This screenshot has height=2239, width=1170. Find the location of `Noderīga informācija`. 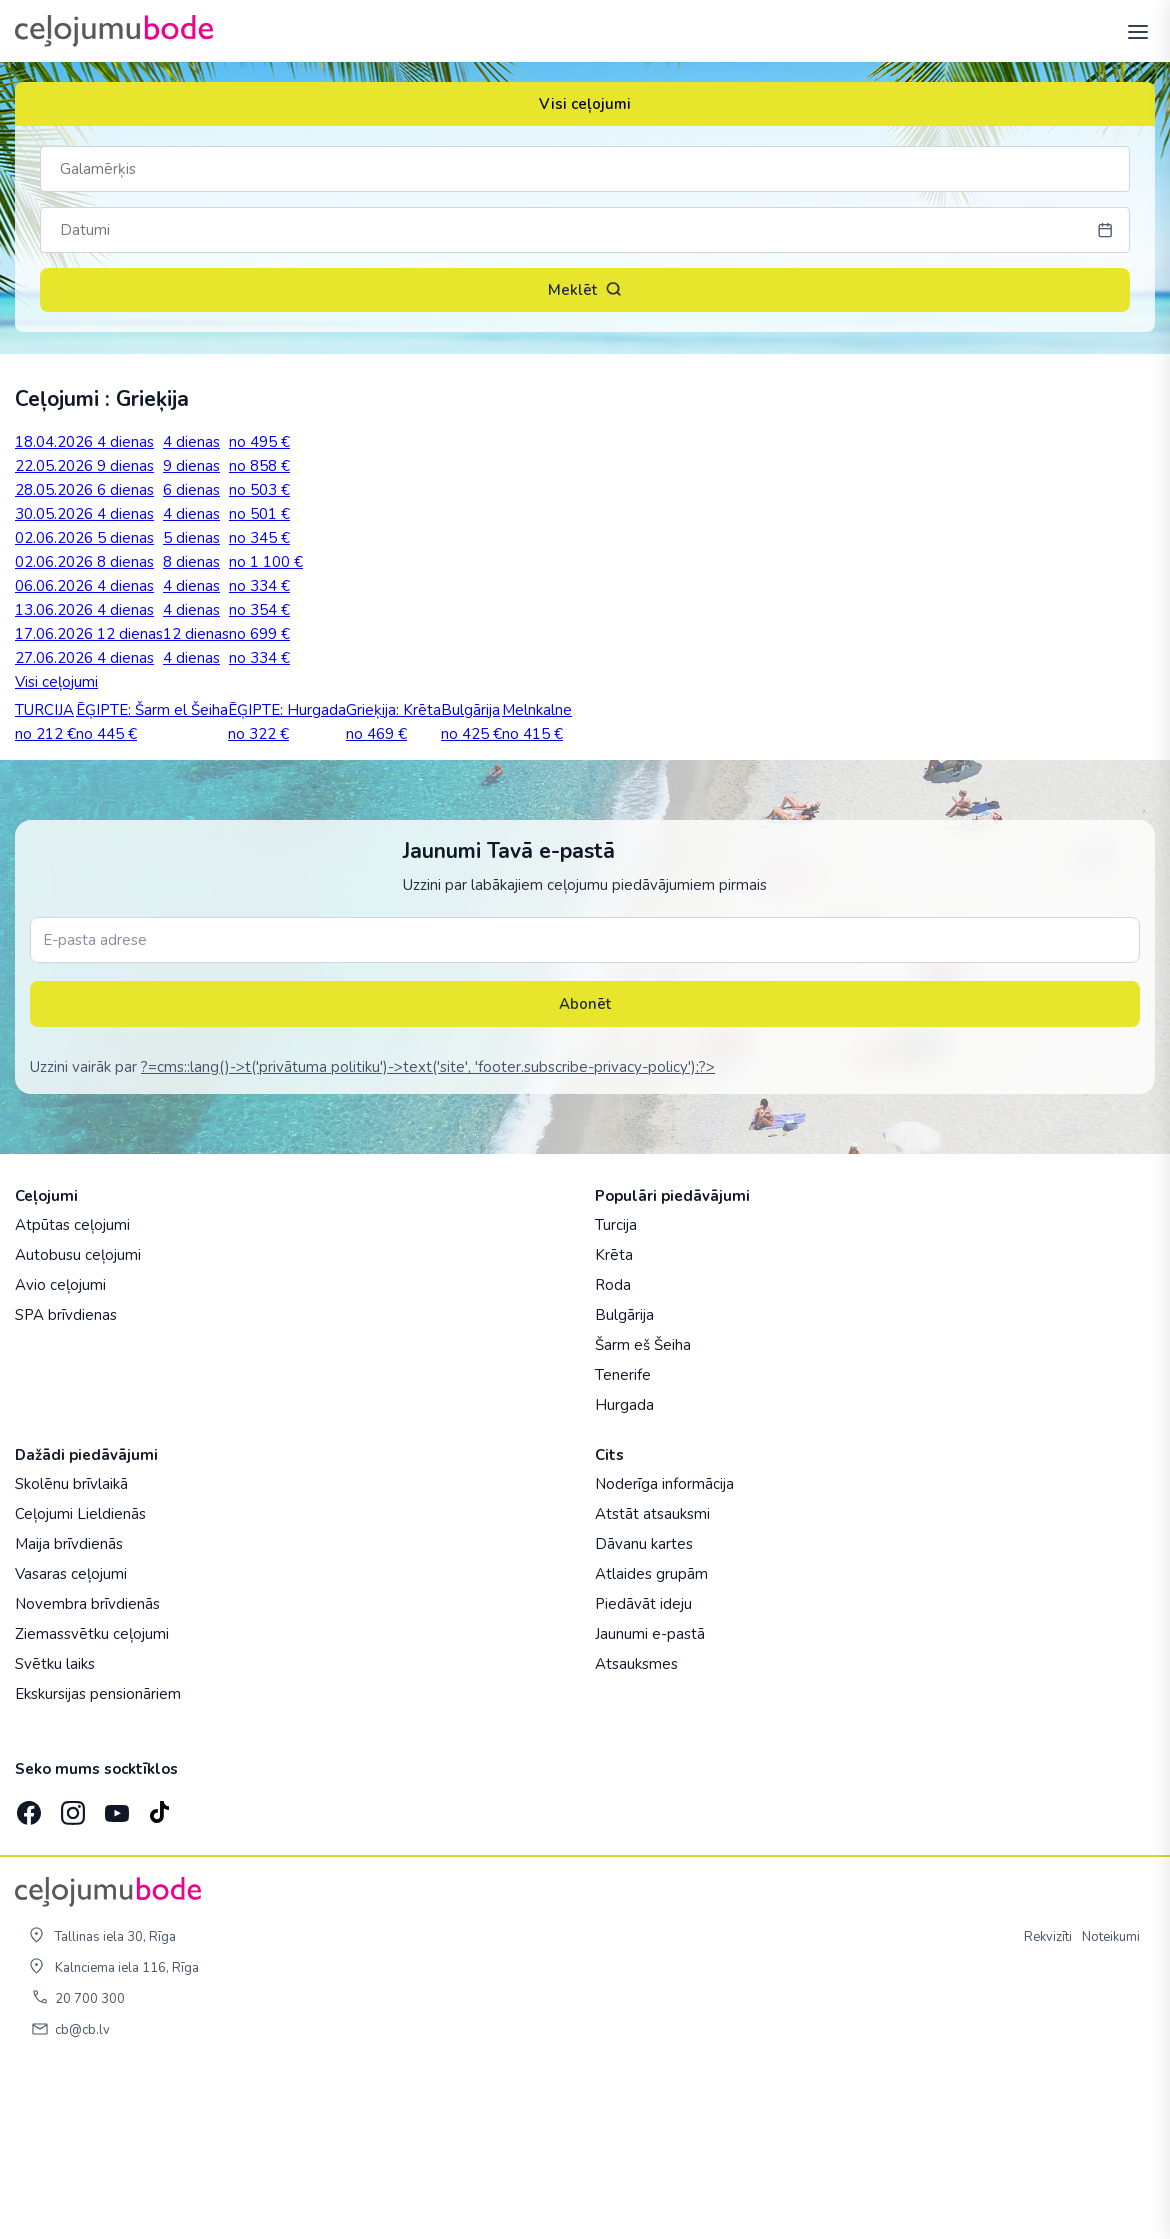

Noderīga informācija is located at coordinates (664, 1648).